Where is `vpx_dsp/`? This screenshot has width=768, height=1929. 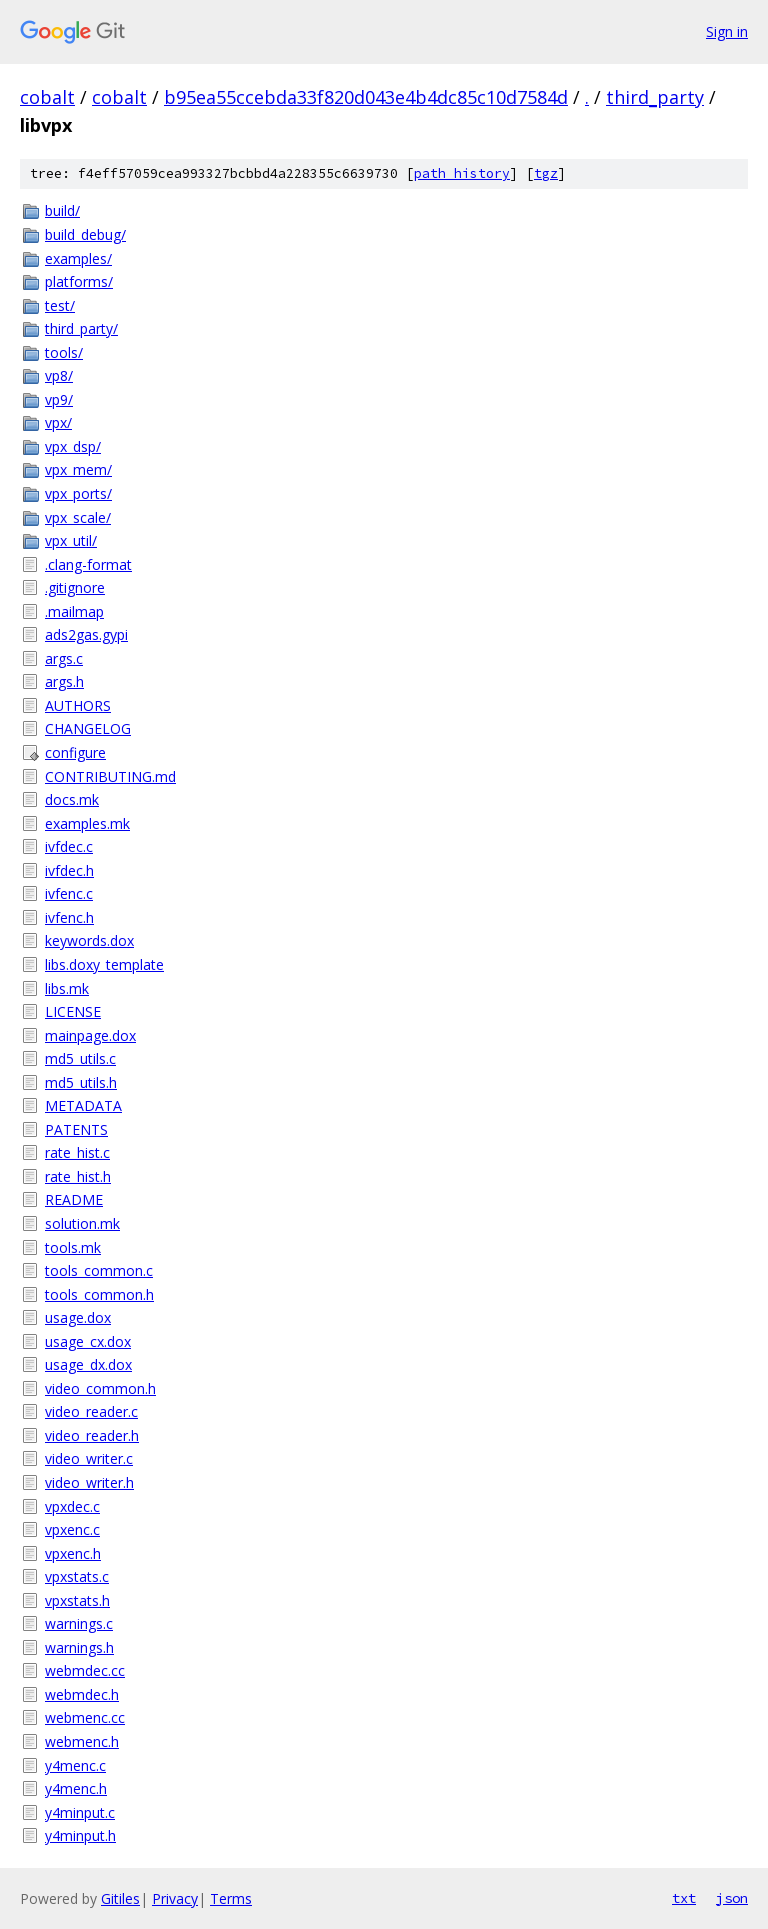
vpx_dsp/ is located at coordinates (73, 446).